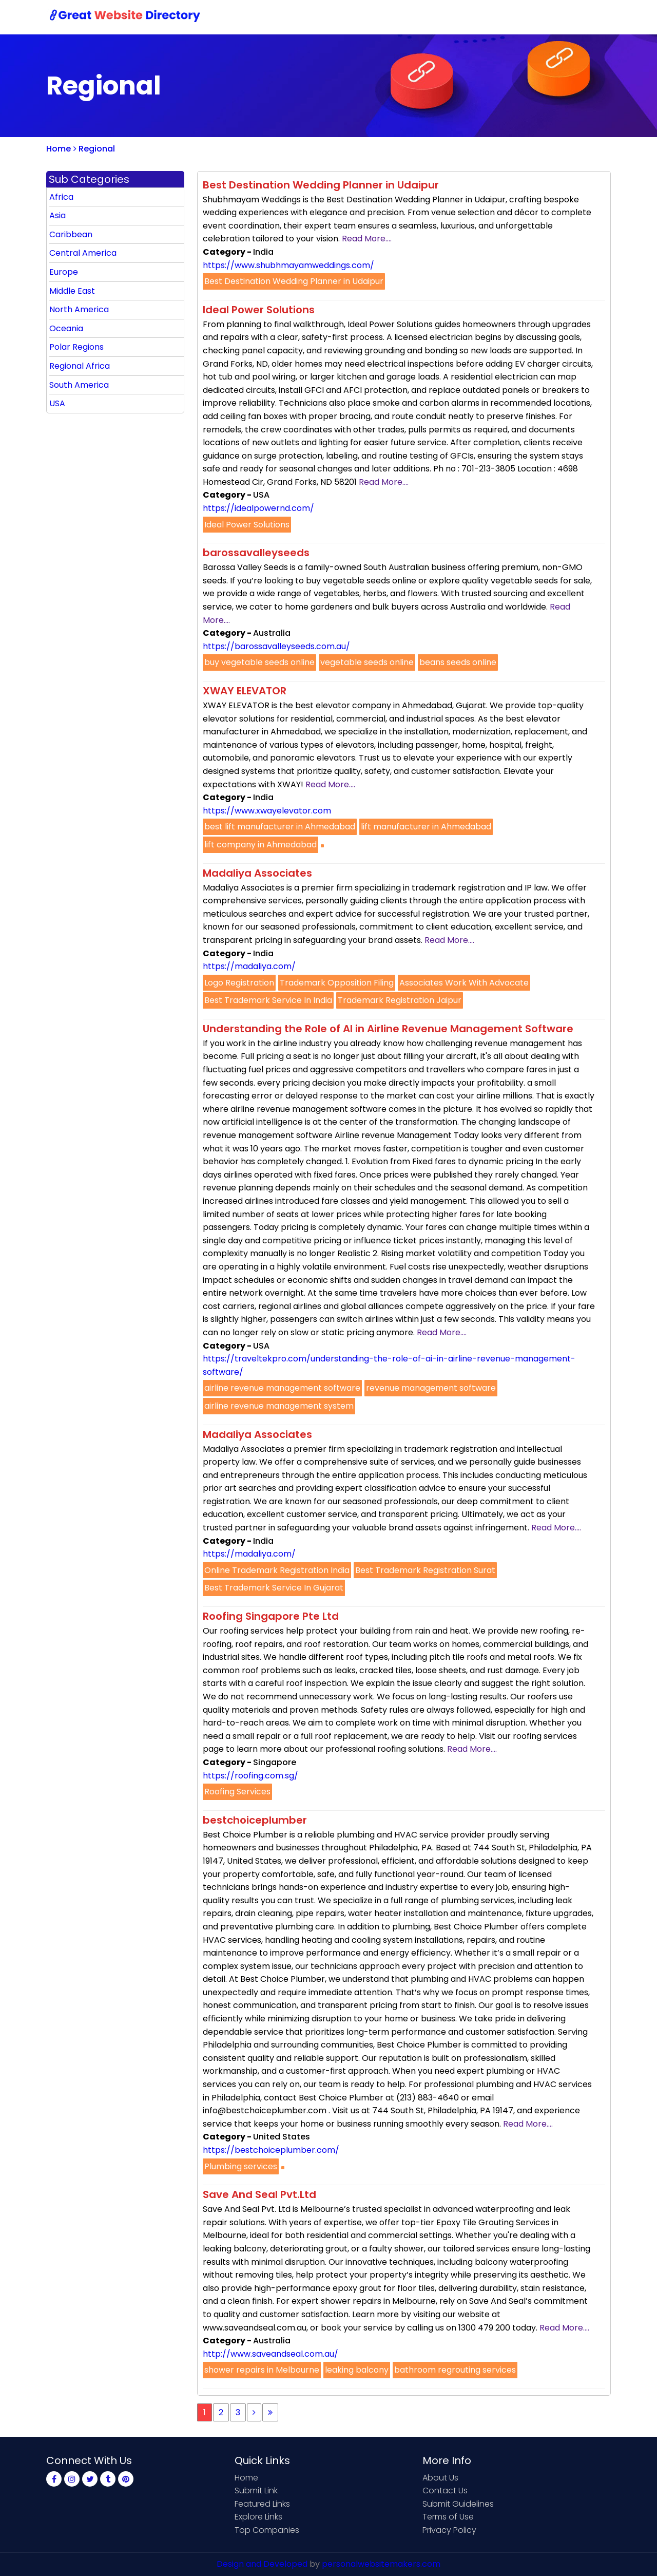 The image size is (657, 2576). I want to click on Design and Developed, so click(262, 2564).